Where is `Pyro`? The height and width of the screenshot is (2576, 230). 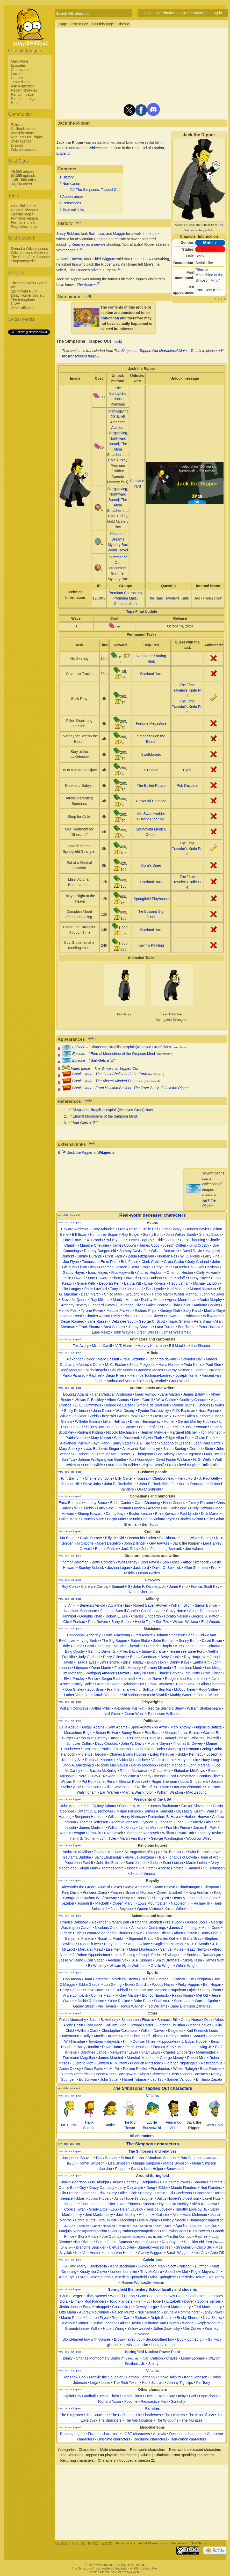 Pyro is located at coordinates (81, 2277).